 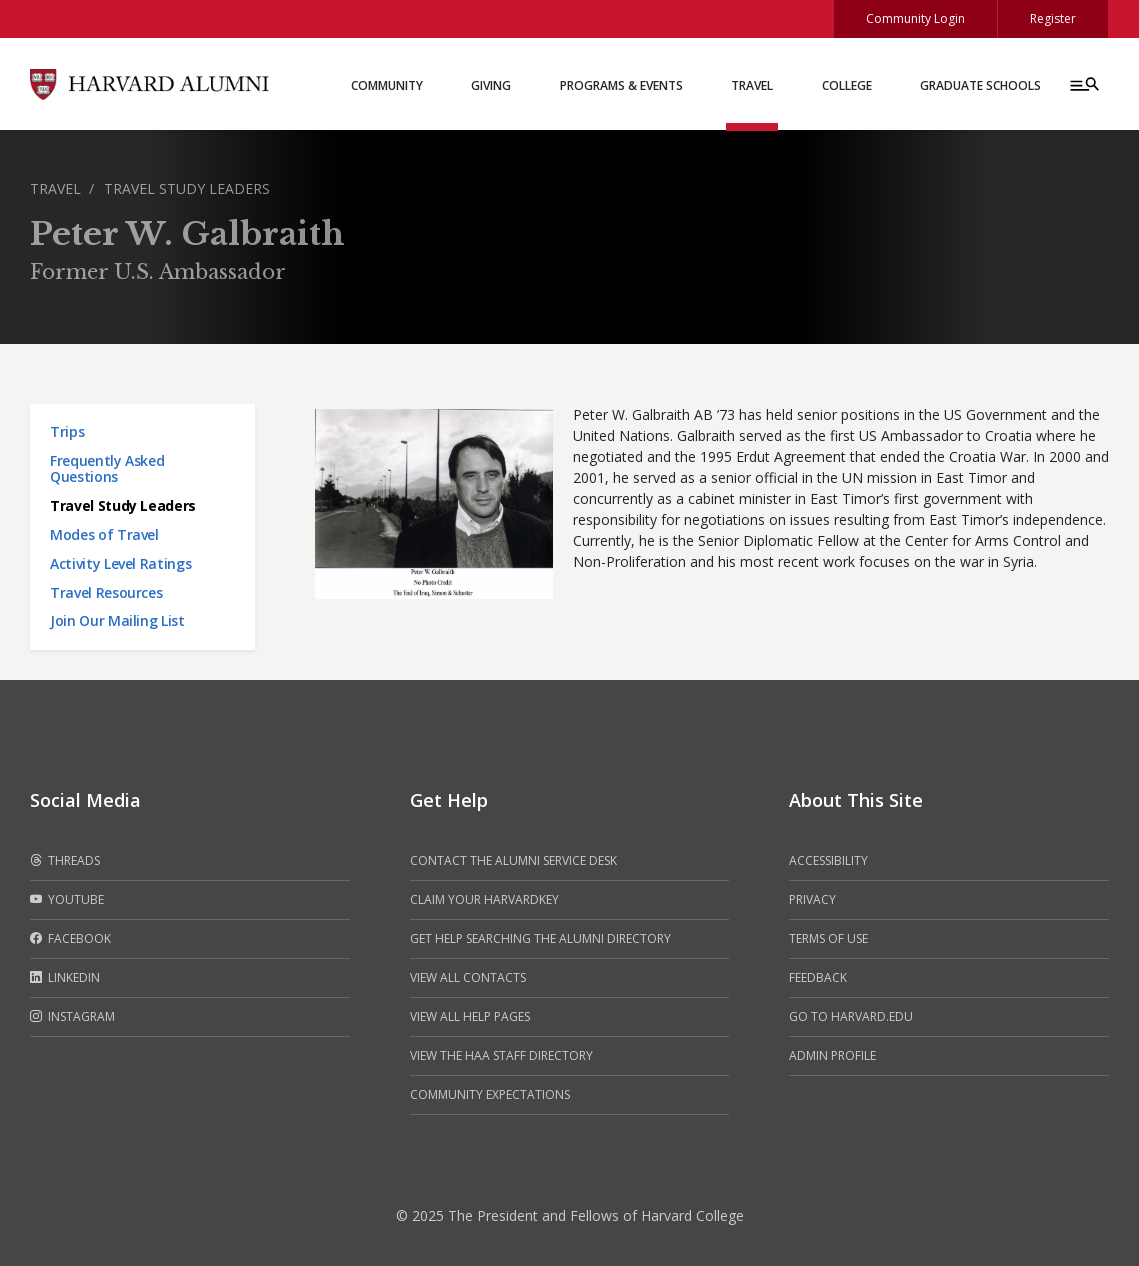 I want to click on Modes of Travel, so click(x=104, y=534).